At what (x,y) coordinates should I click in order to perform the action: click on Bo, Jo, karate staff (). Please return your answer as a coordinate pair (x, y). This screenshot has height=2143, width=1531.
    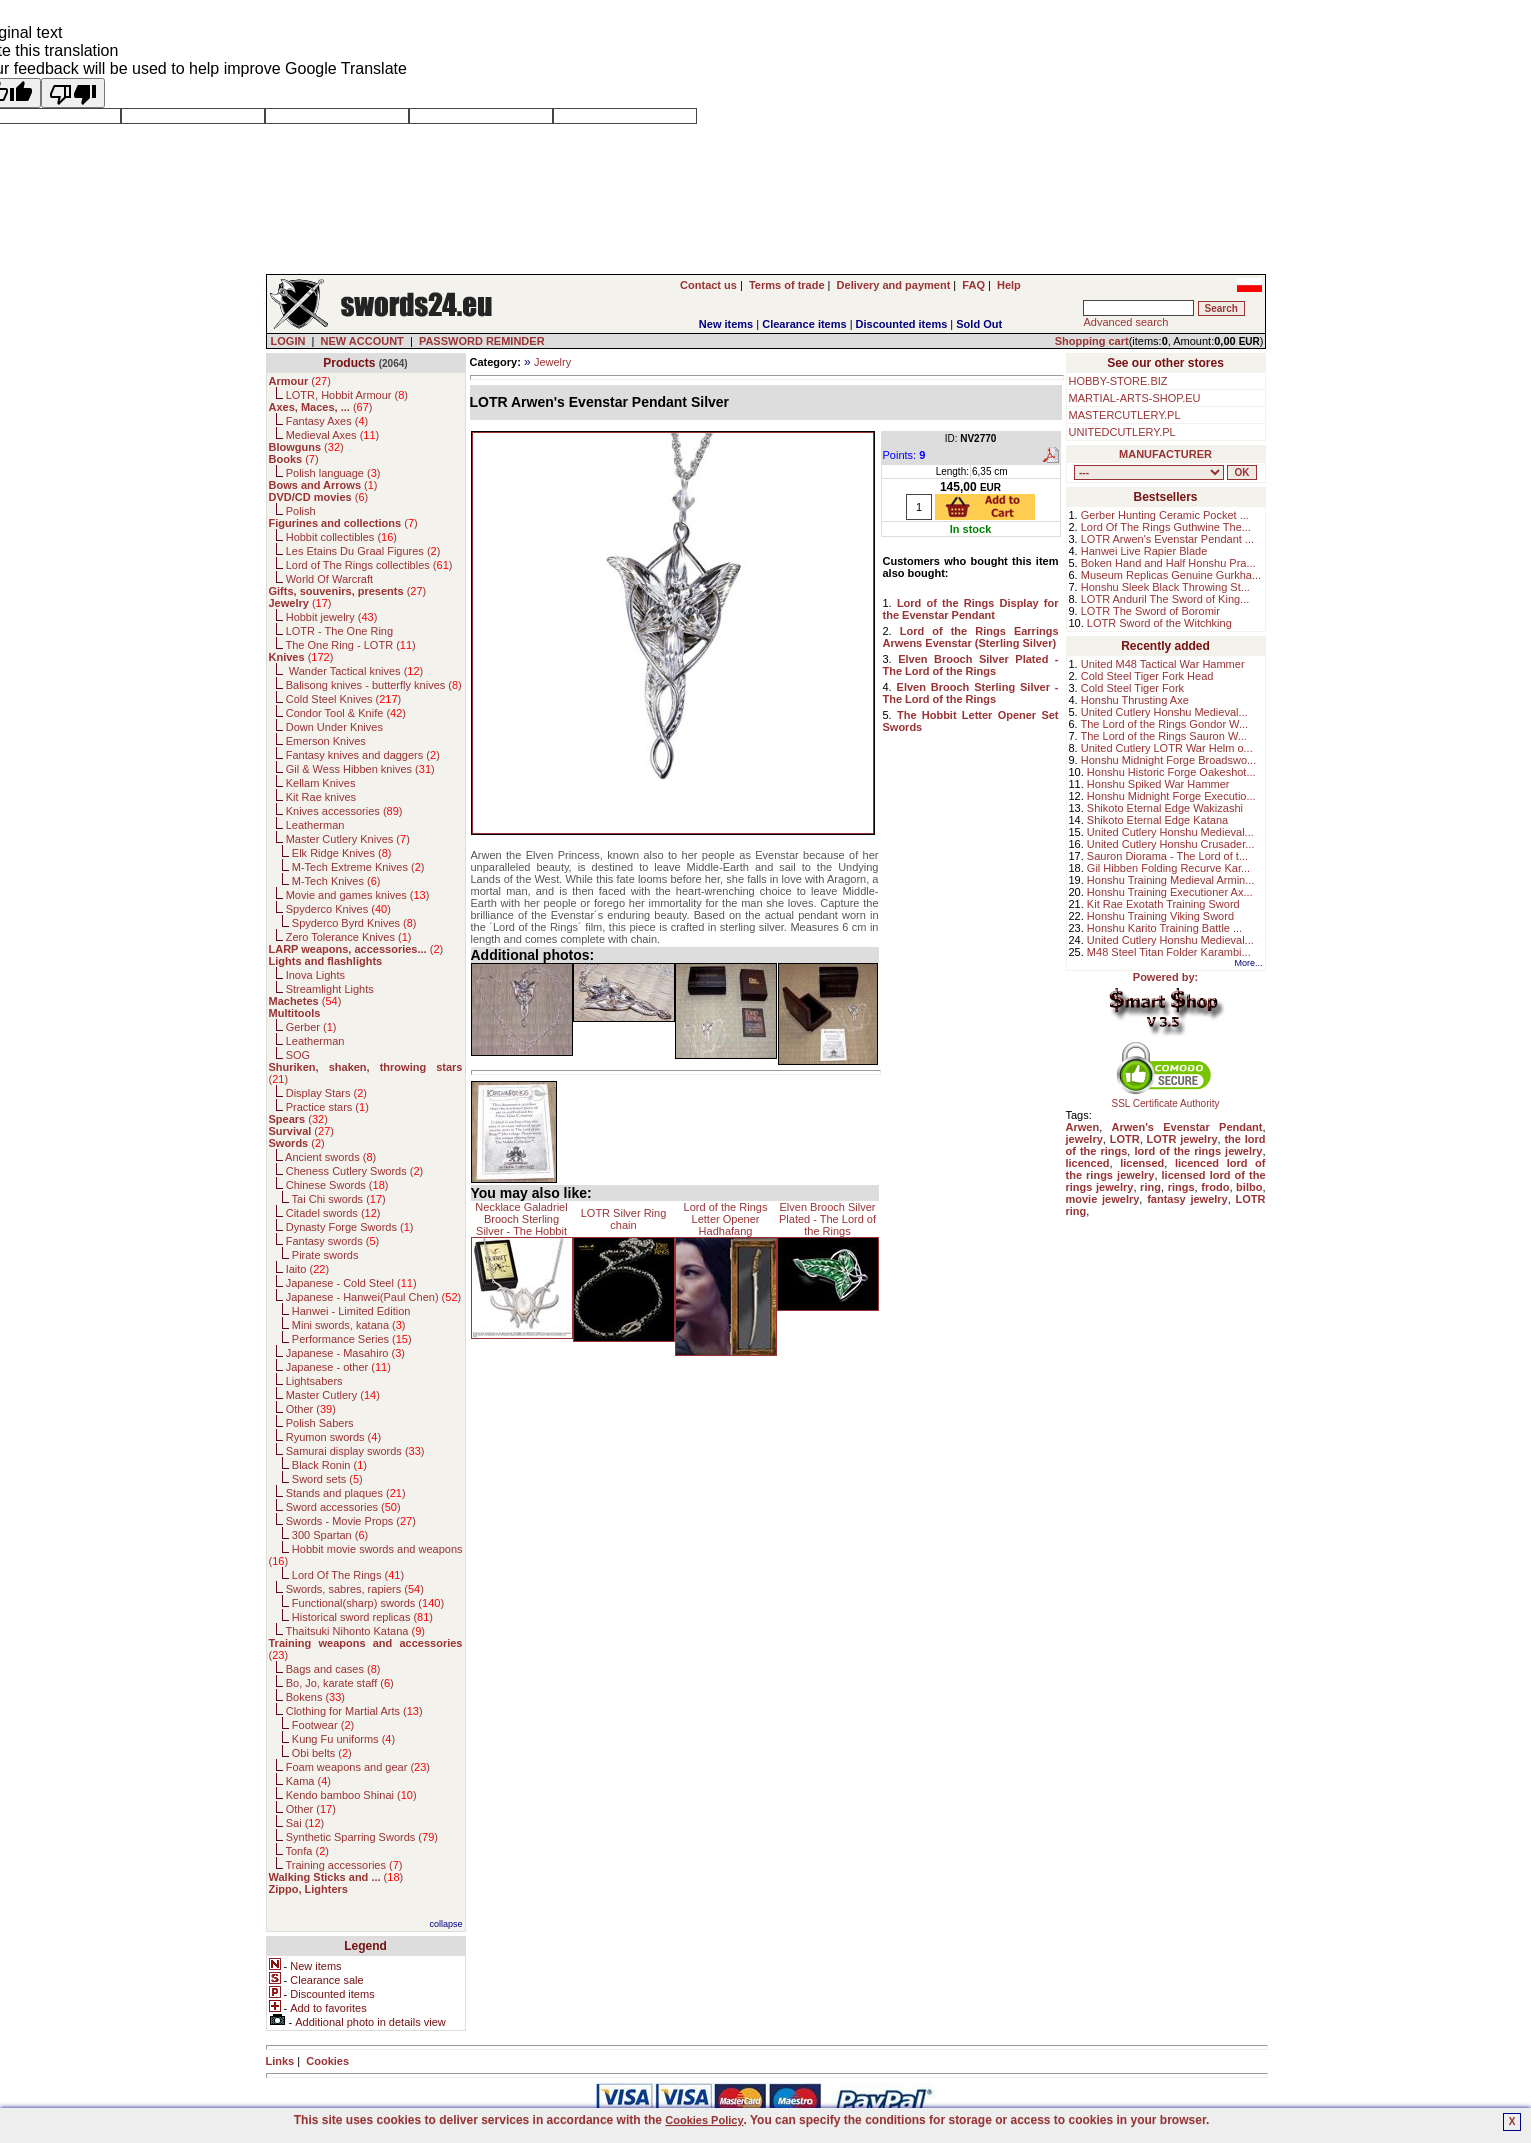
    Looking at the image, I should click on (340, 1683).